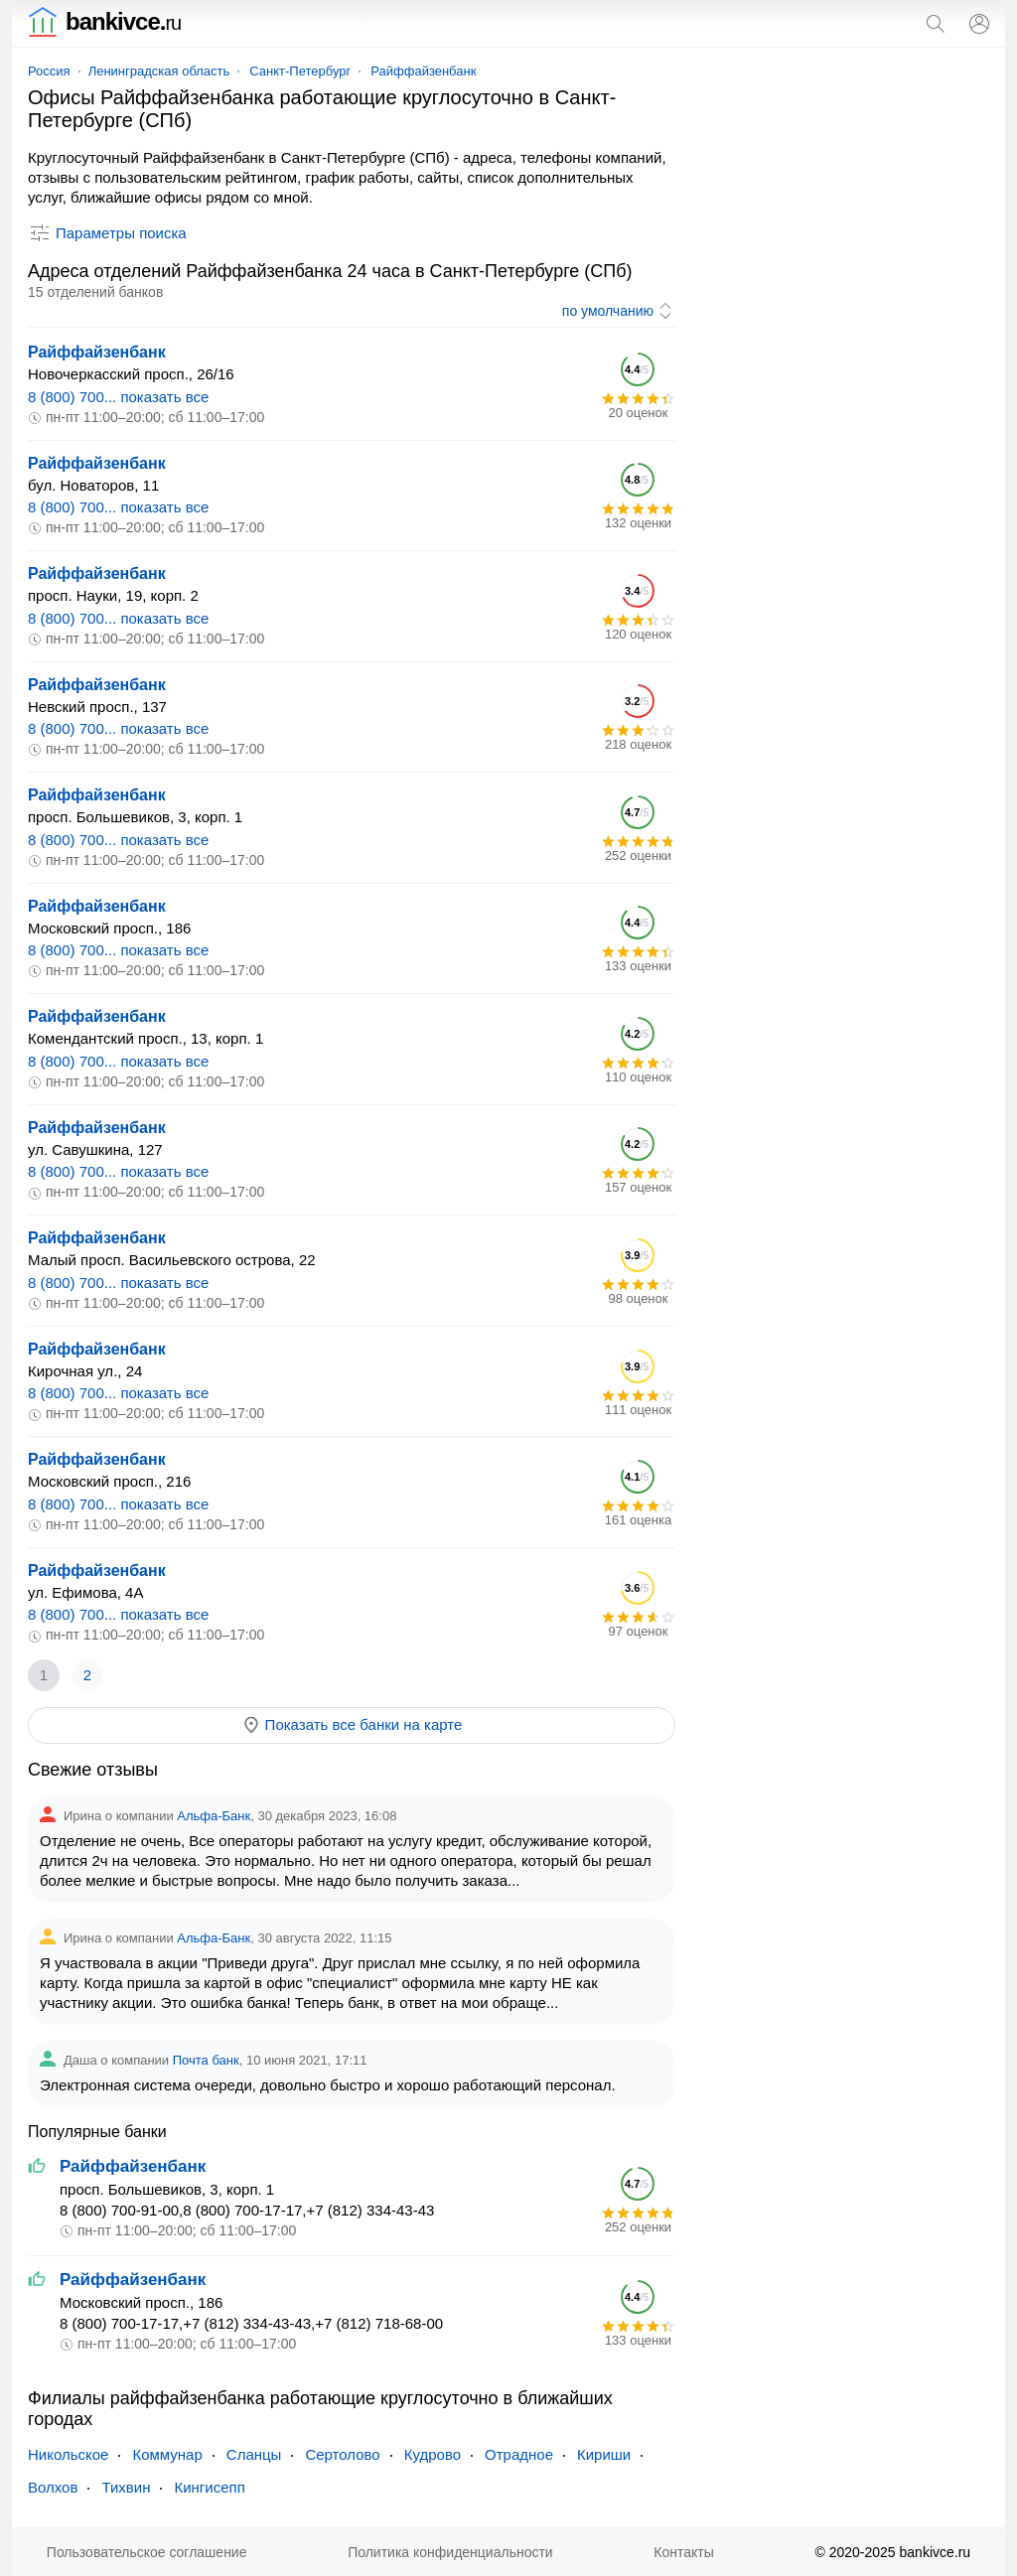  What do you see at coordinates (167, 2454) in the screenshot?
I see `Коммунар` at bounding box center [167, 2454].